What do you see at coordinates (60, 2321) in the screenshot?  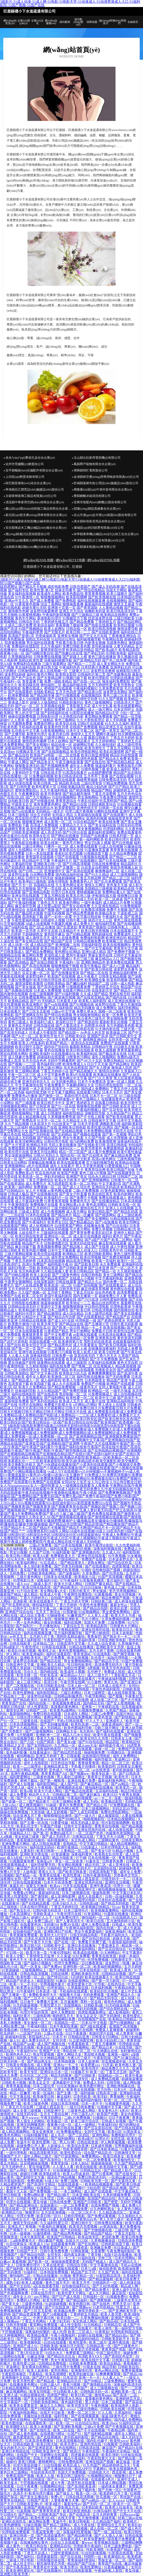 I see `人妻少妇无码` at bounding box center [60, 2321].